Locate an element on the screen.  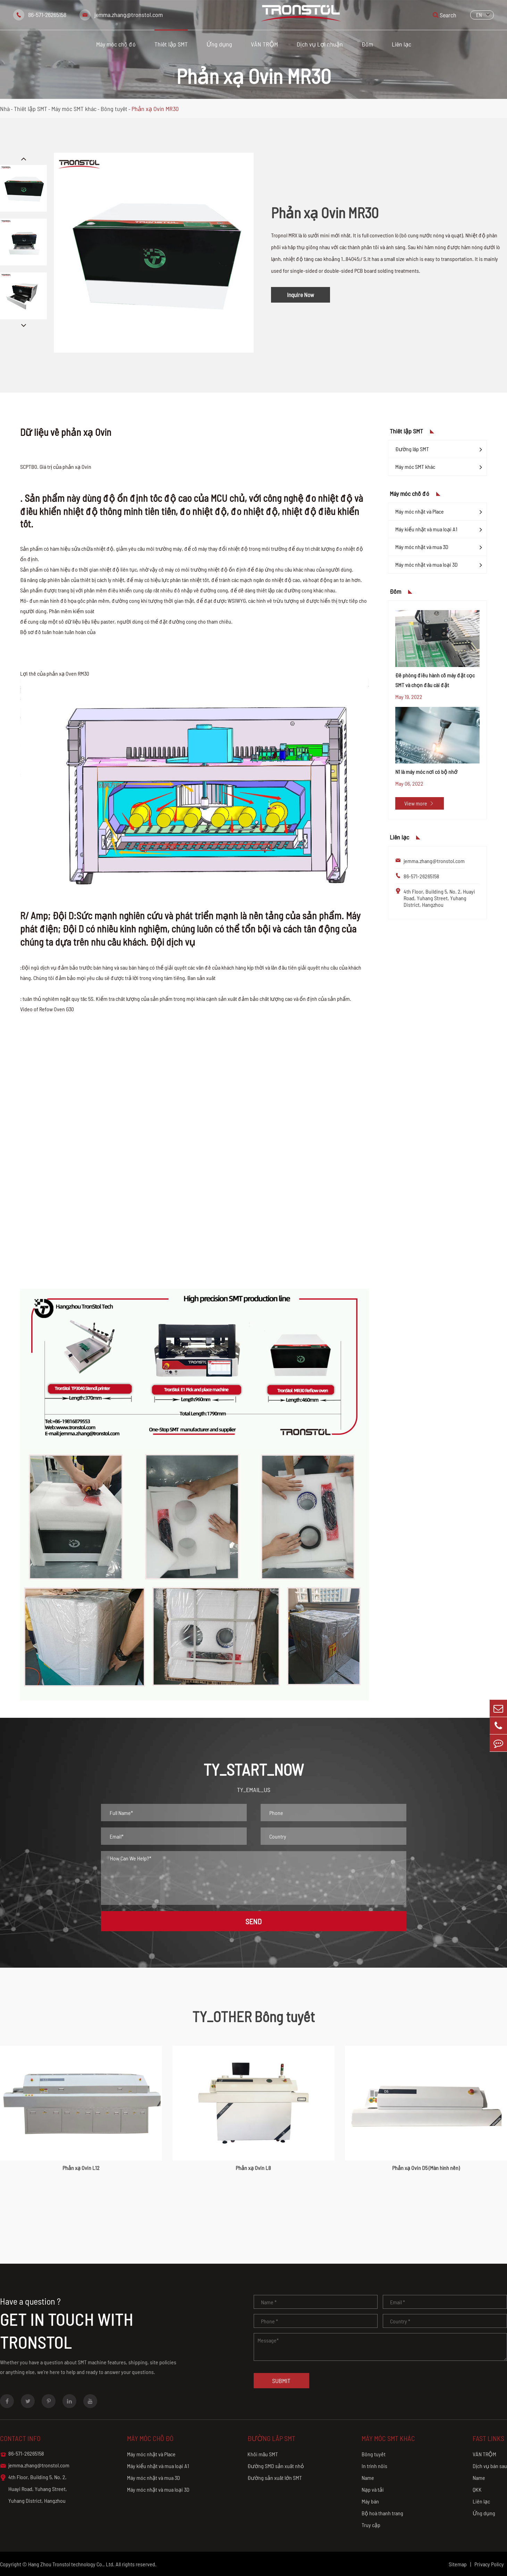
Liên lạc is located at coordinates (401, 44).